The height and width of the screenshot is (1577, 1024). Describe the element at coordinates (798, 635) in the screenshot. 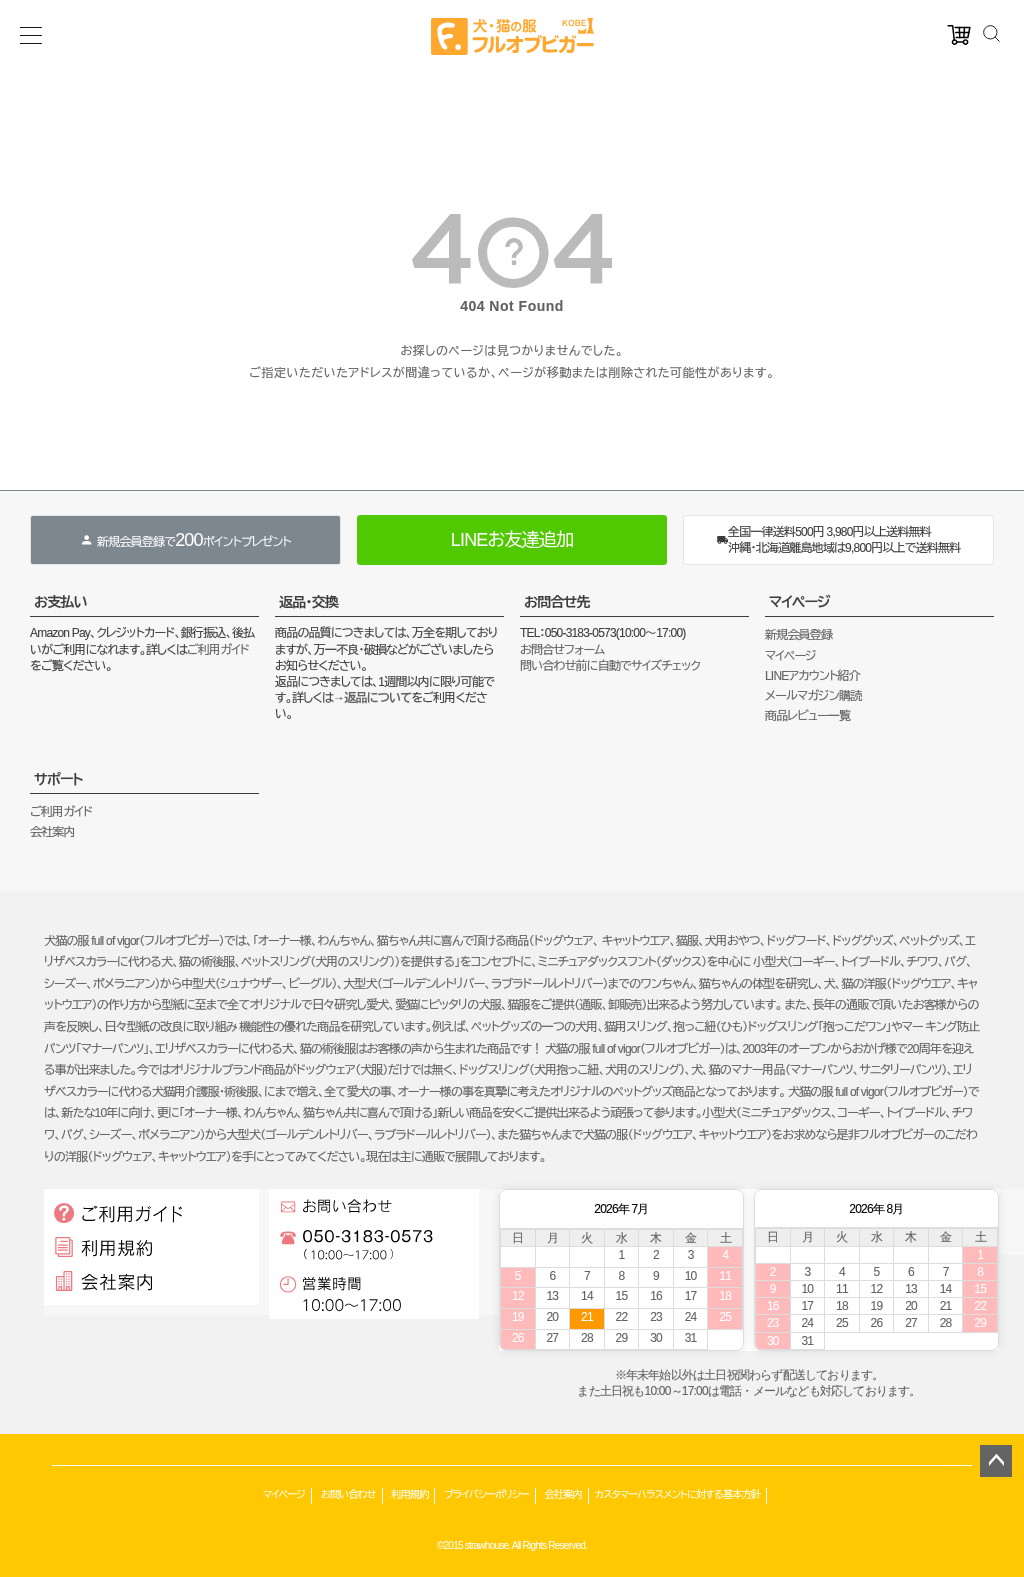

I see `新規会員登録` at that location.